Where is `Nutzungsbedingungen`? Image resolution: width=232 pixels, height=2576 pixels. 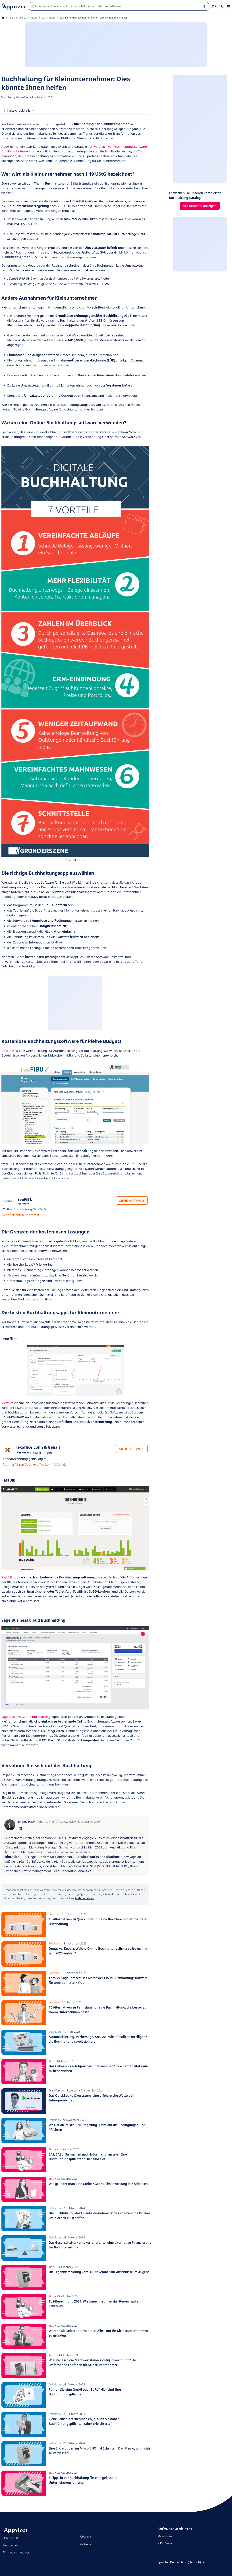 Nutzungsbedingungen is located at coordinates (17, 2552).